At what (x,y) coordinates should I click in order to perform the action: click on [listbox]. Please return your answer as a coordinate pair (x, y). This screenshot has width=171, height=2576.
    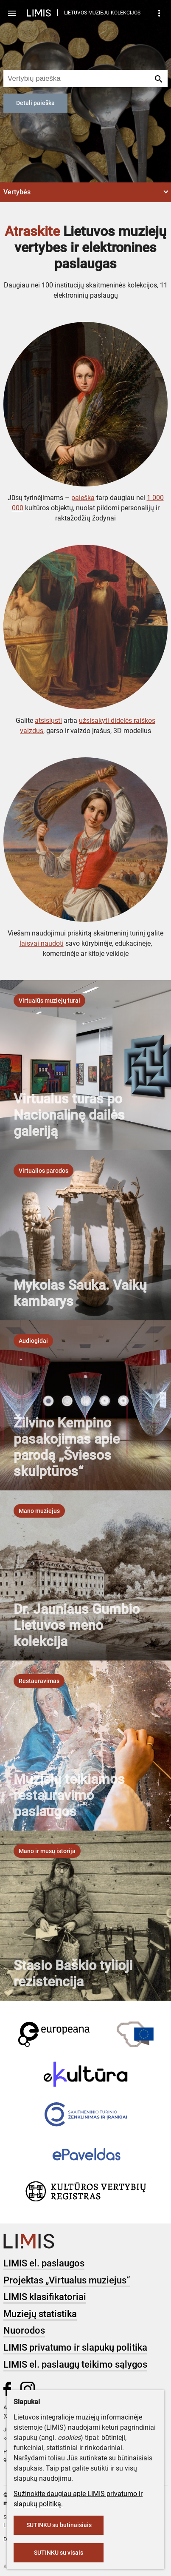
    Looking at the image, I should click on (49, 1000).